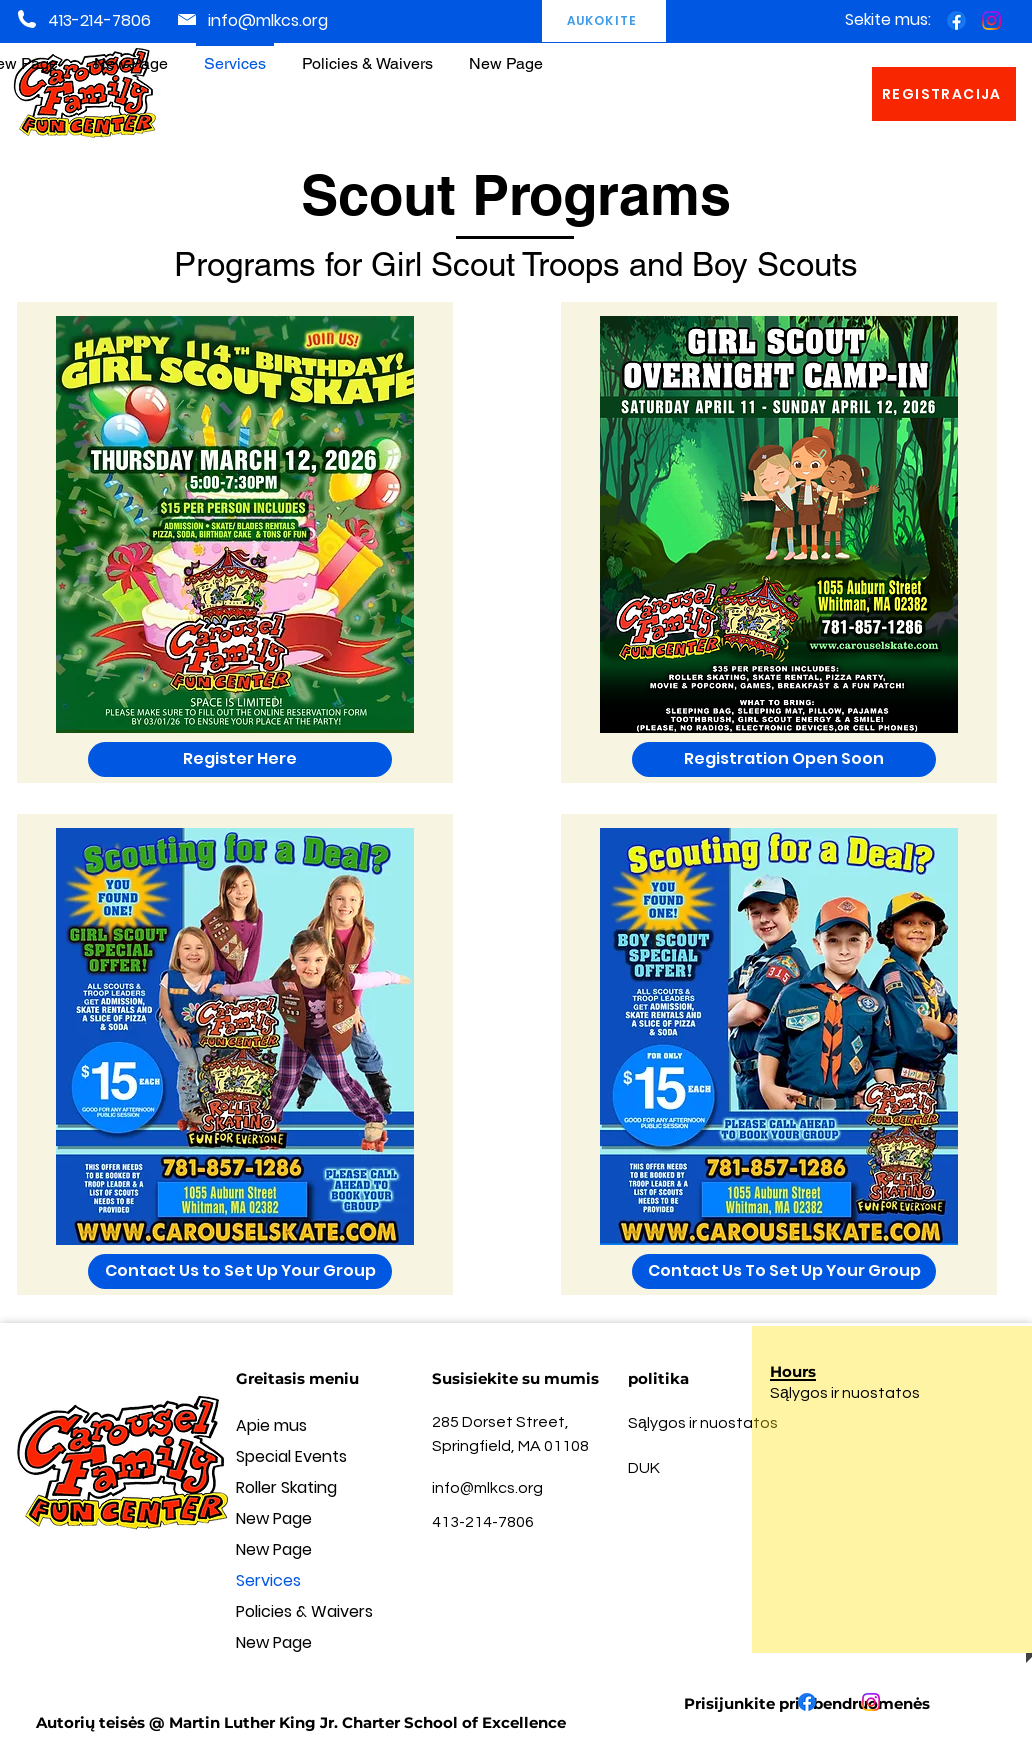 Image resolution: width=1032 pixels, height=1759 pixels. Describe the element at coordinates (286, 1487) in the screenshot. I see `Roller Skating` at that location.